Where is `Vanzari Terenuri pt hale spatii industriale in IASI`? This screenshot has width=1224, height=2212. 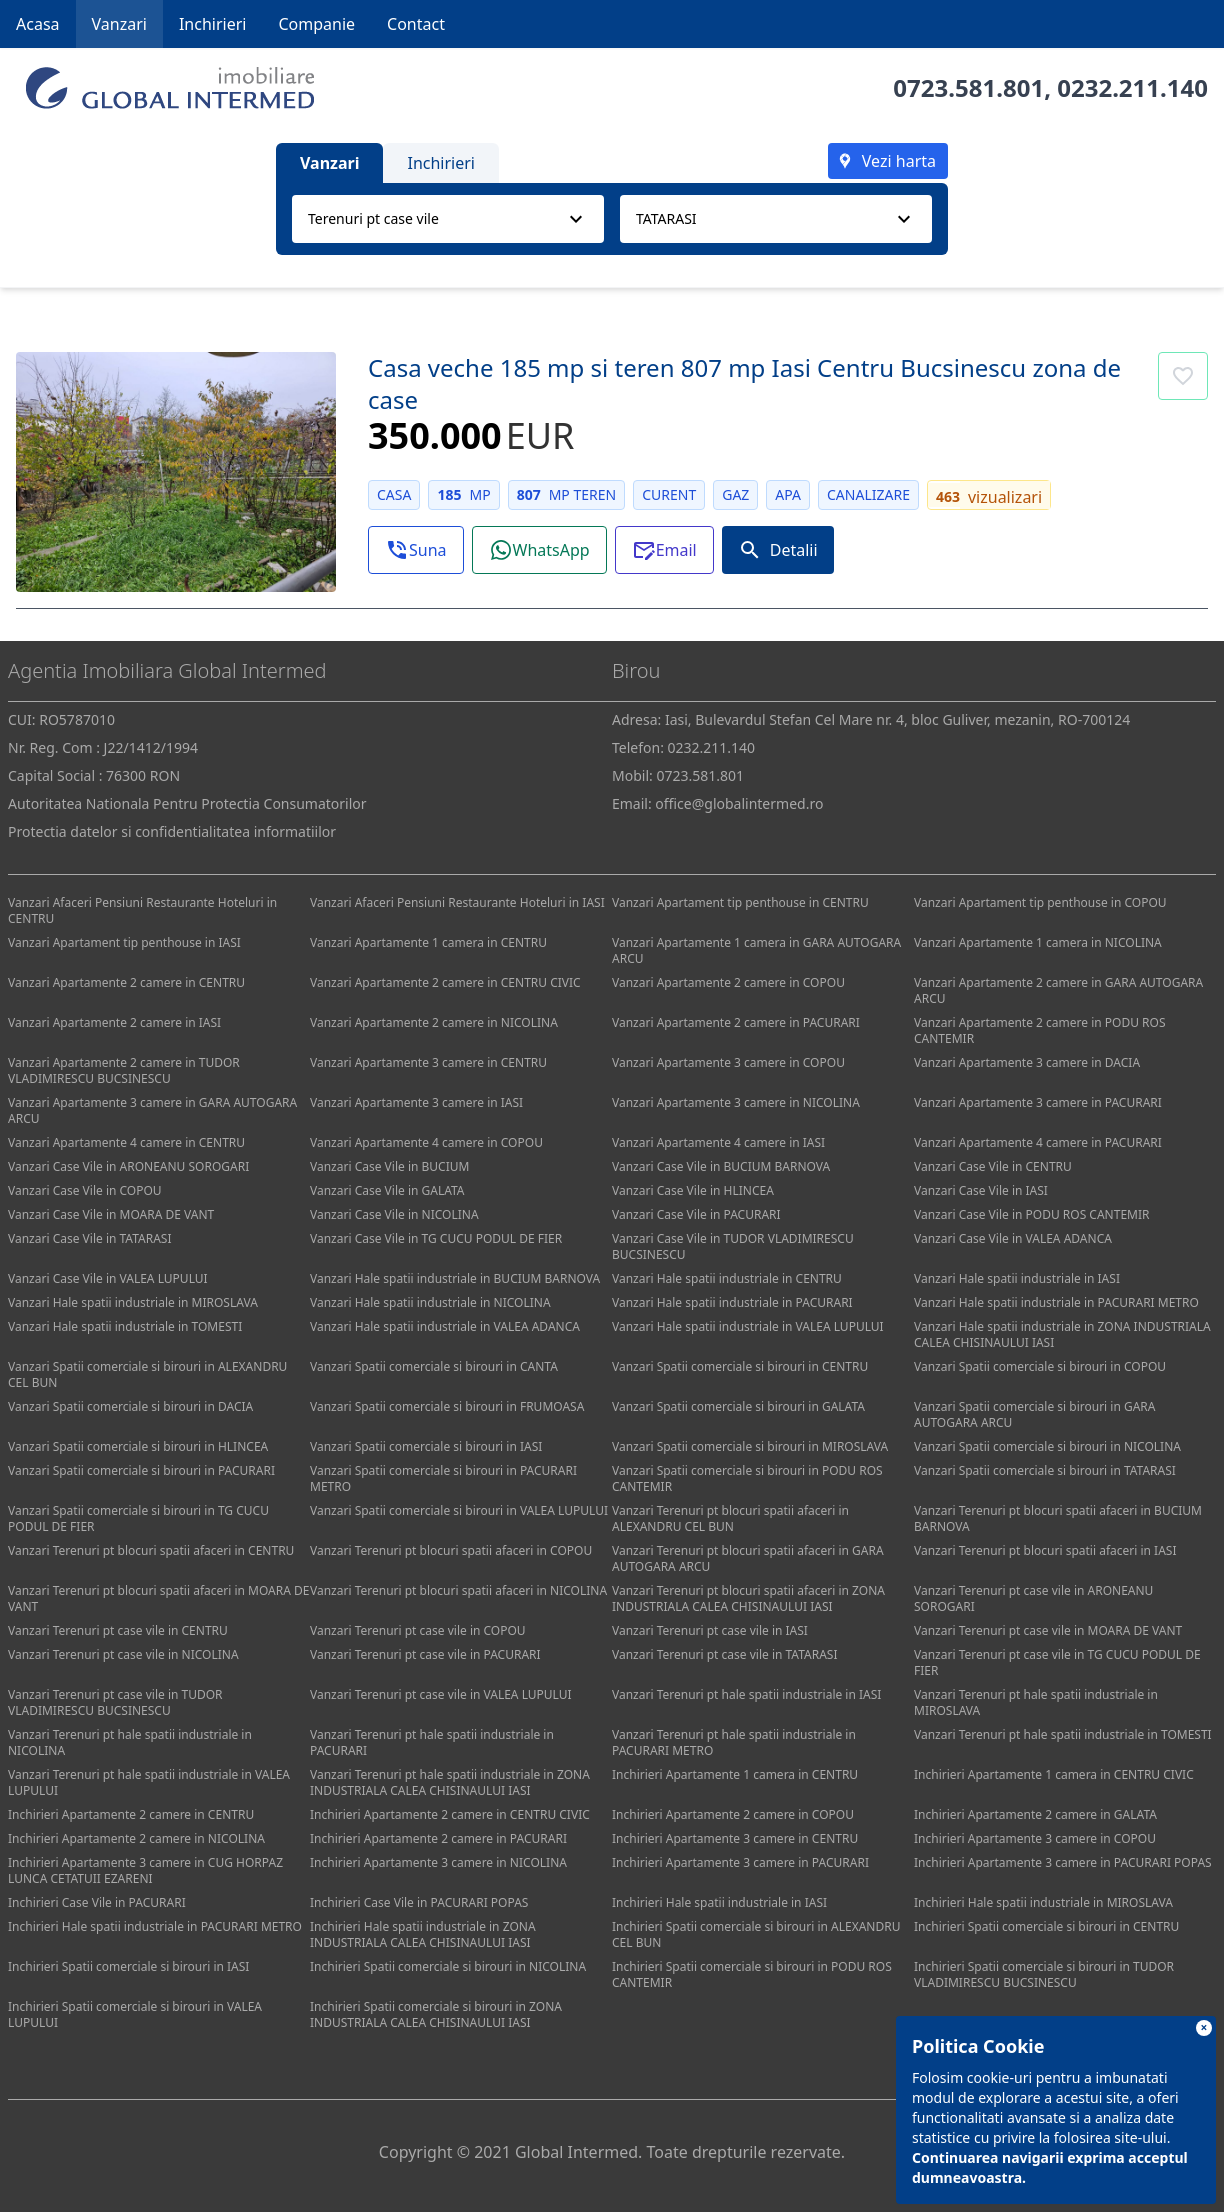
Vanzari Terenuri pt hale spatii industriale in IASI is located at coordinates (746, 1694).